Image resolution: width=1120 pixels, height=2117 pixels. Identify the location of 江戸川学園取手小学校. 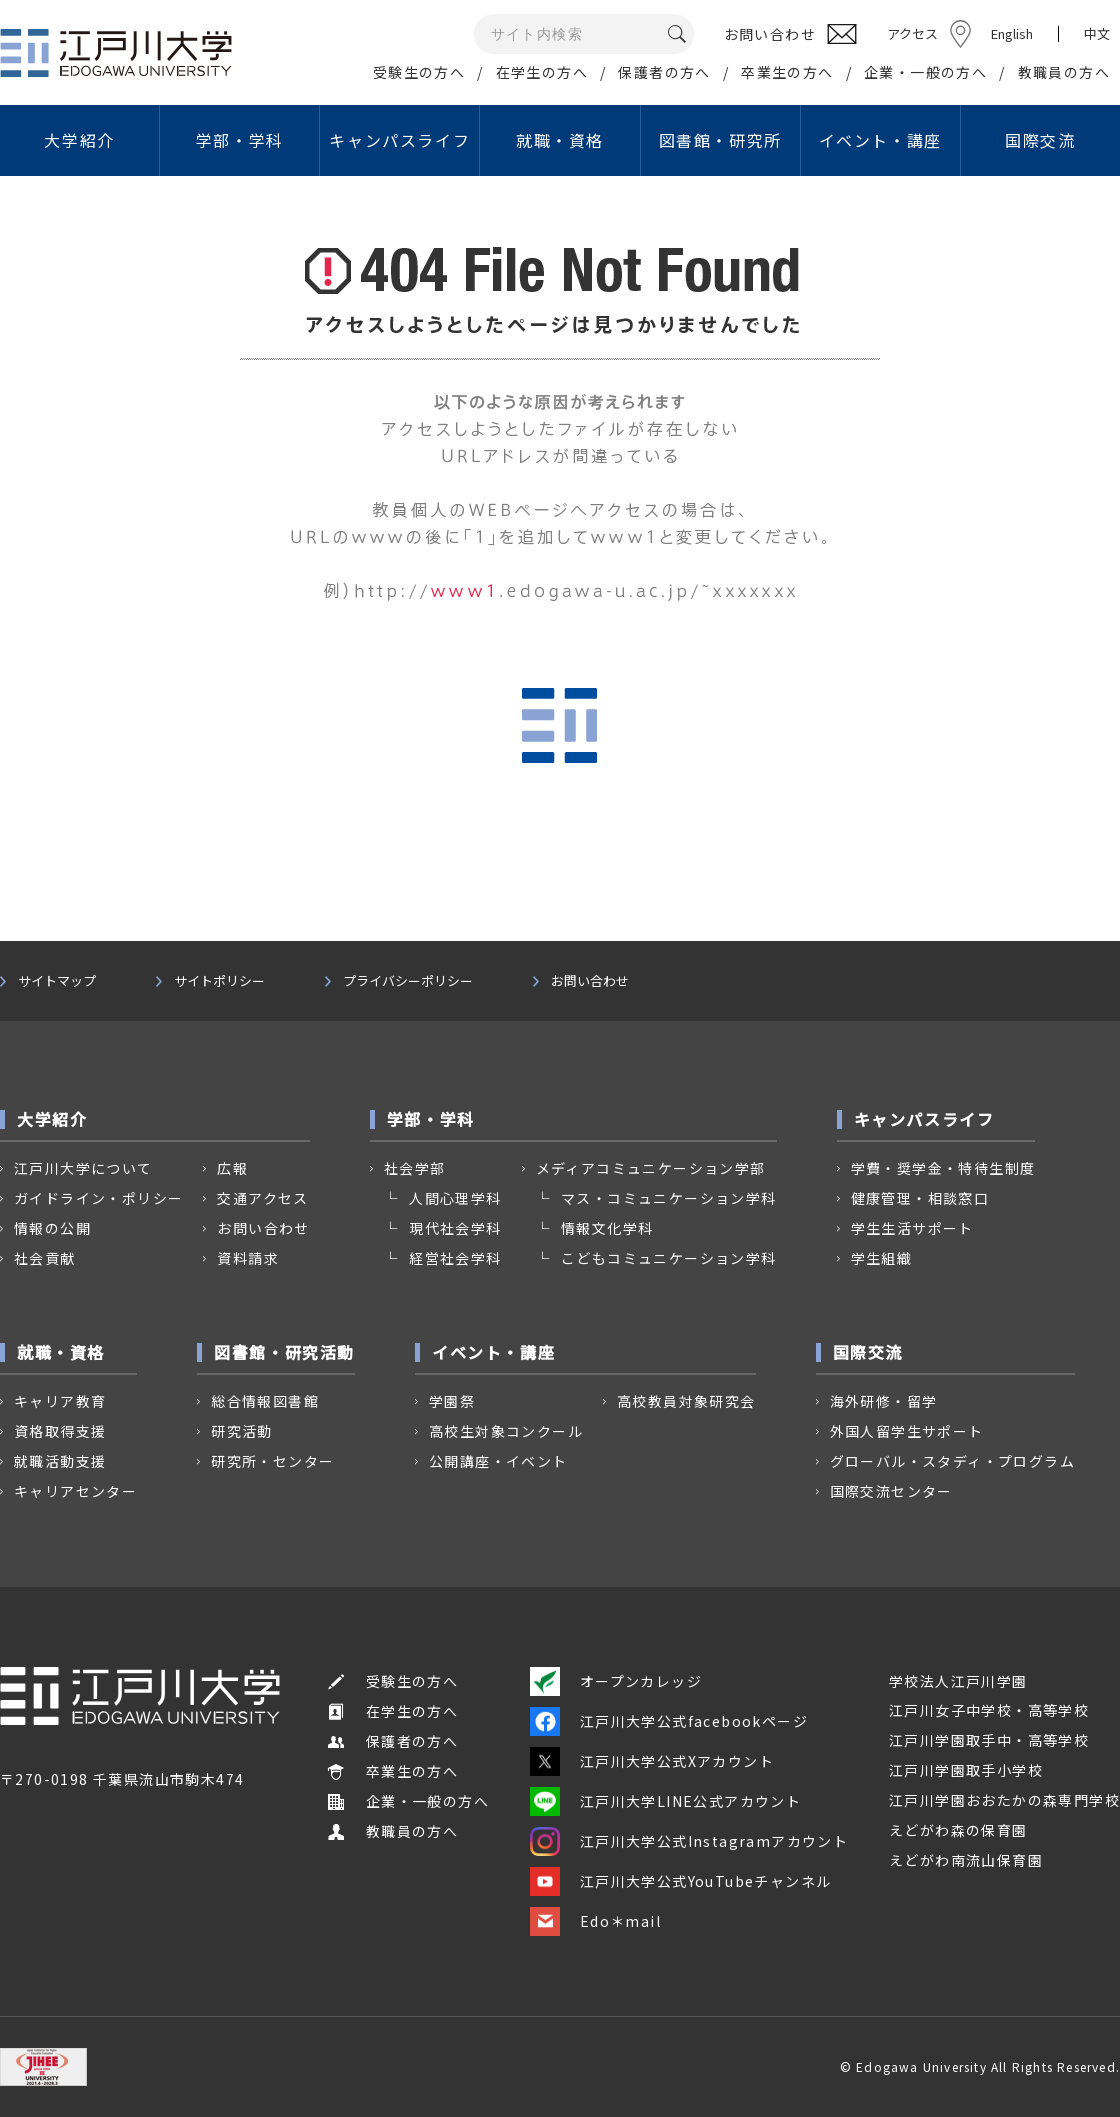
(966, 1770).